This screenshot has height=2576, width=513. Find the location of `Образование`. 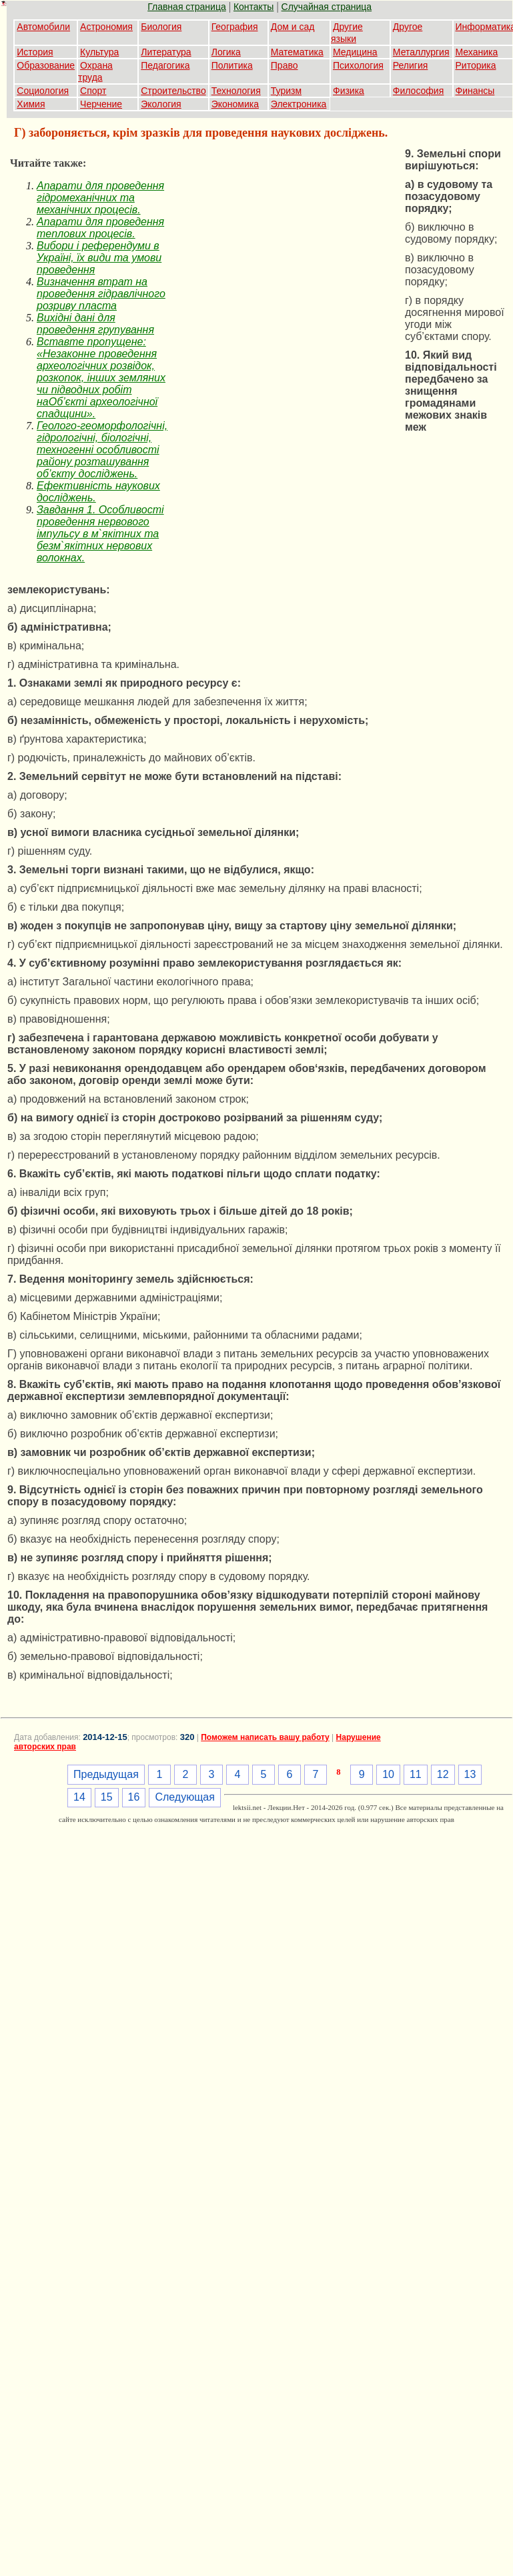

Образование is located at coordinates (46, 65).